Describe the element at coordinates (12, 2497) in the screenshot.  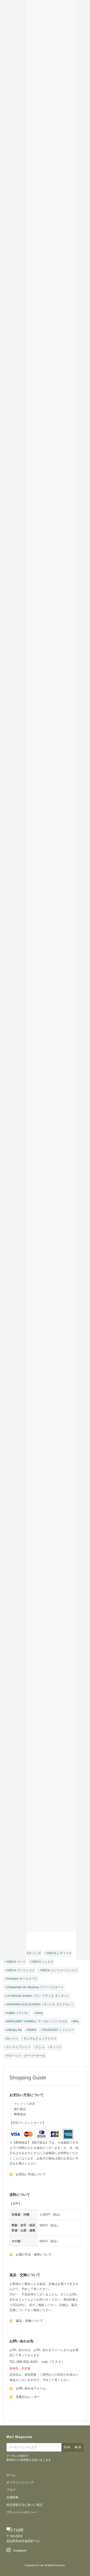
I see `店舗情報` at that location.